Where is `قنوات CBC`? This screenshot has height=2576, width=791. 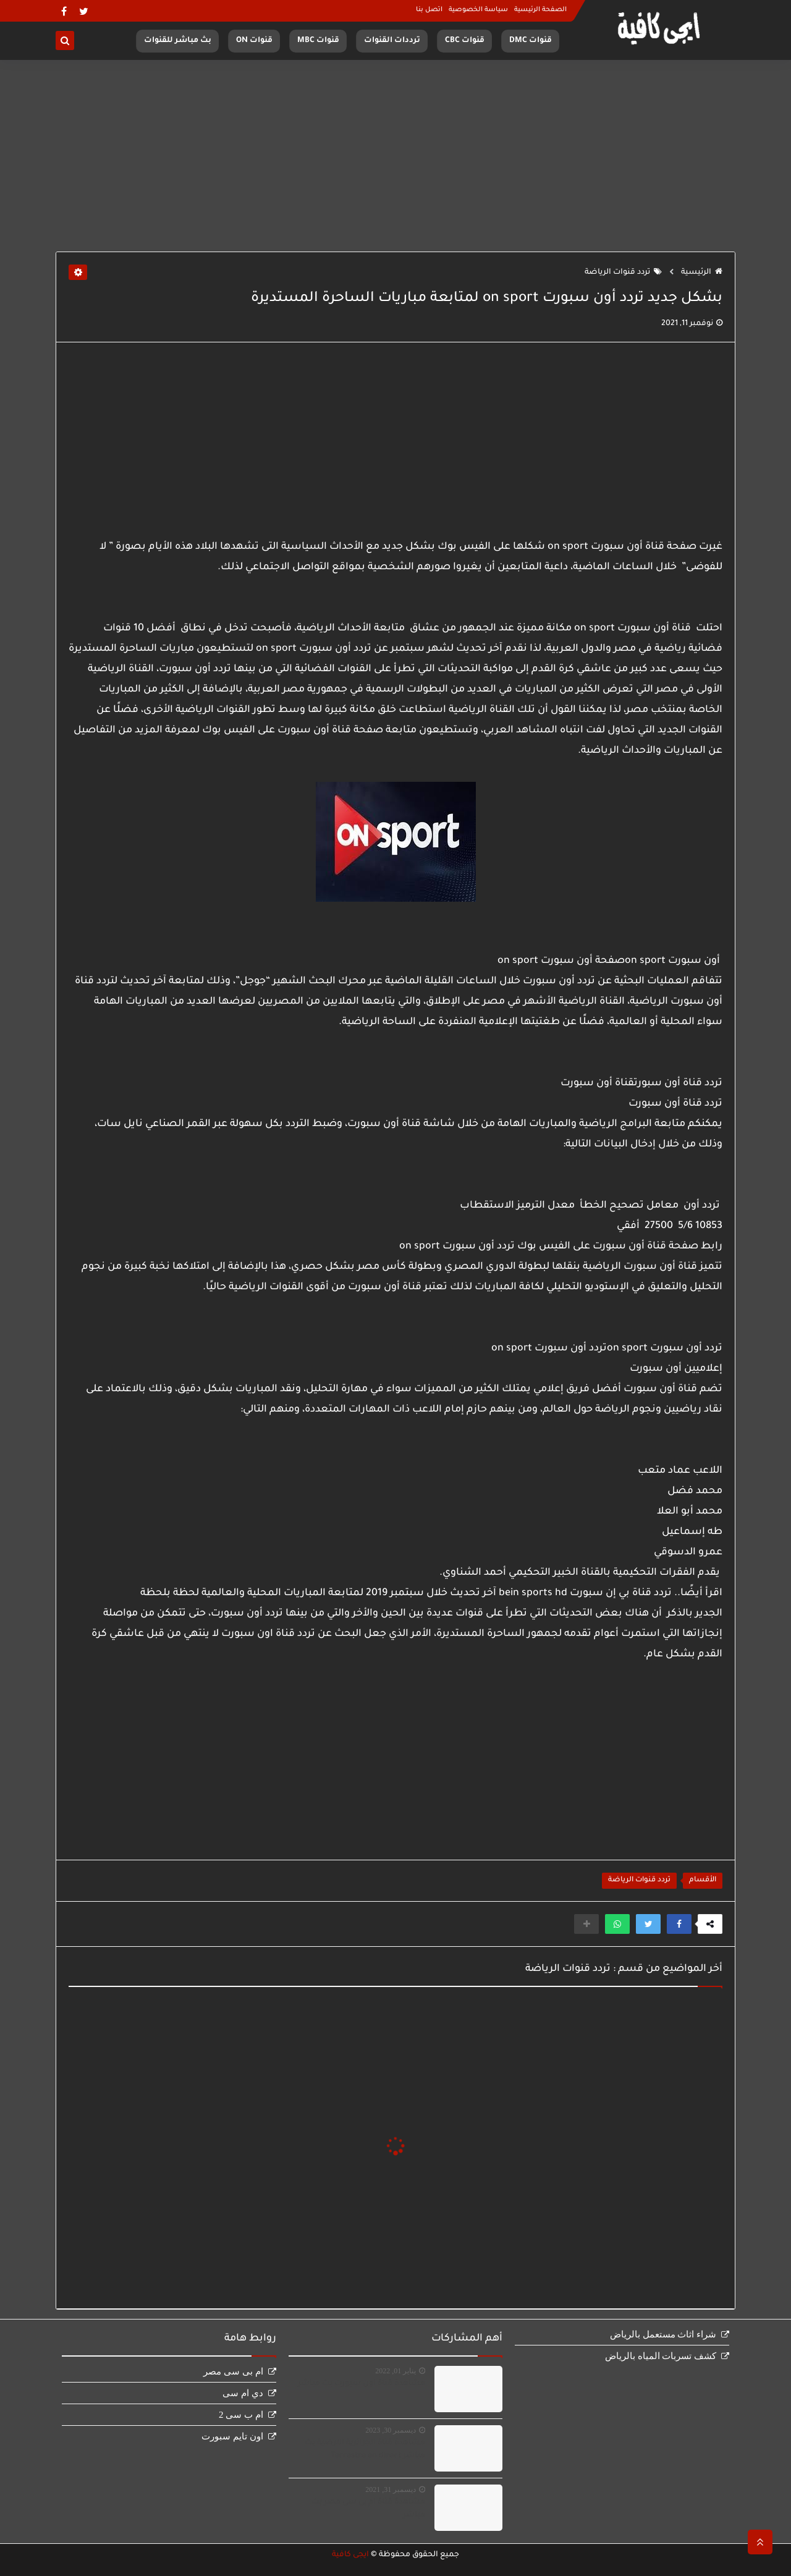 قنوات CBC is located at coordinates (464, 40).